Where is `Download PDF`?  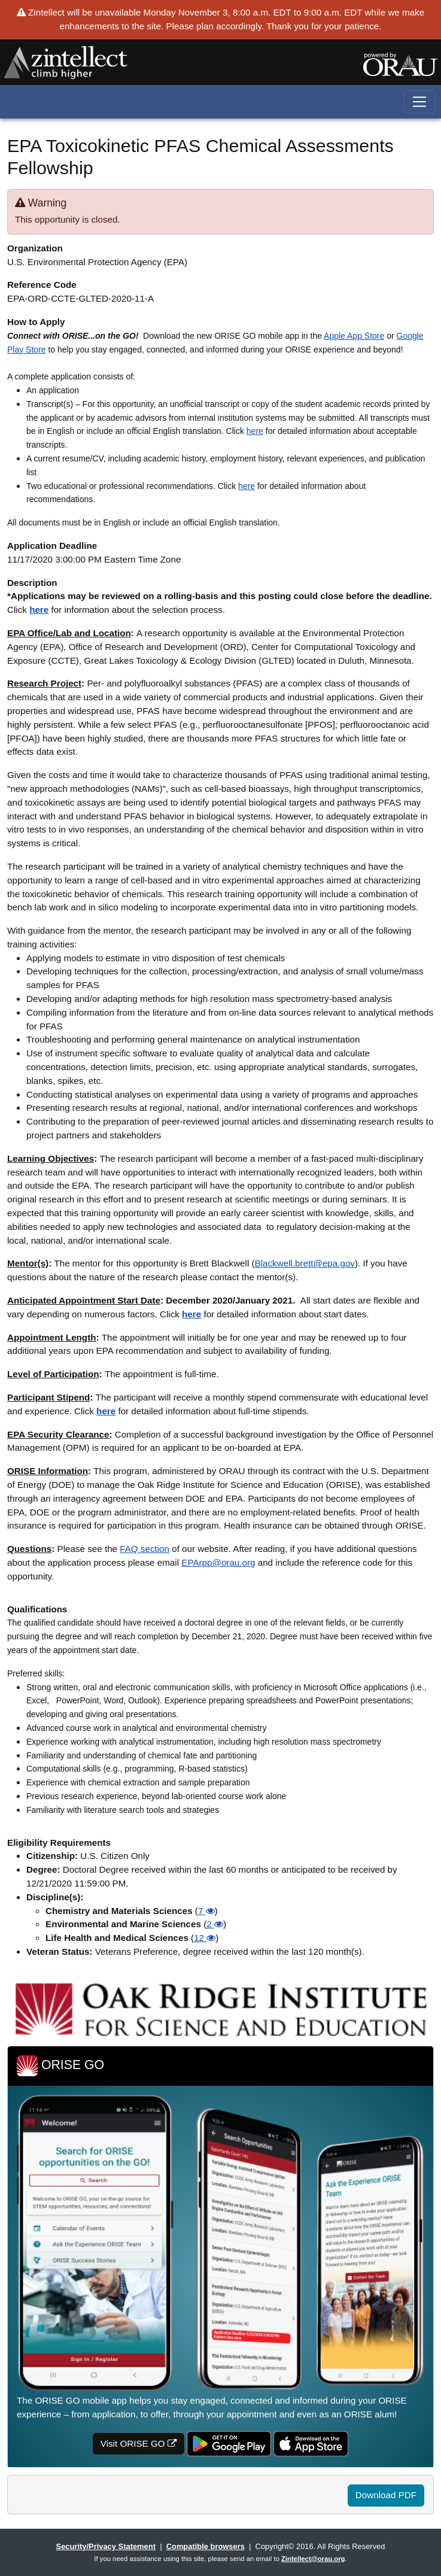
Download PDF is located at coordinates (385, 2495).